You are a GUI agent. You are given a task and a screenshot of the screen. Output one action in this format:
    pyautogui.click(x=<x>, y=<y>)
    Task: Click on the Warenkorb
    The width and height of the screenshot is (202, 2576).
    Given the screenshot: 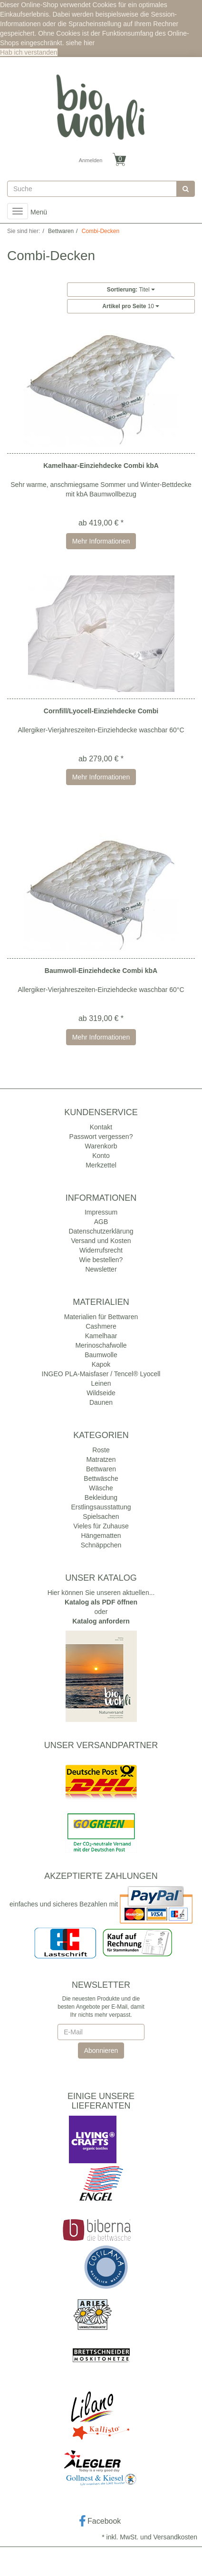 What is the action you would take?
    pyautogui.click(x=101, y=1146)
    